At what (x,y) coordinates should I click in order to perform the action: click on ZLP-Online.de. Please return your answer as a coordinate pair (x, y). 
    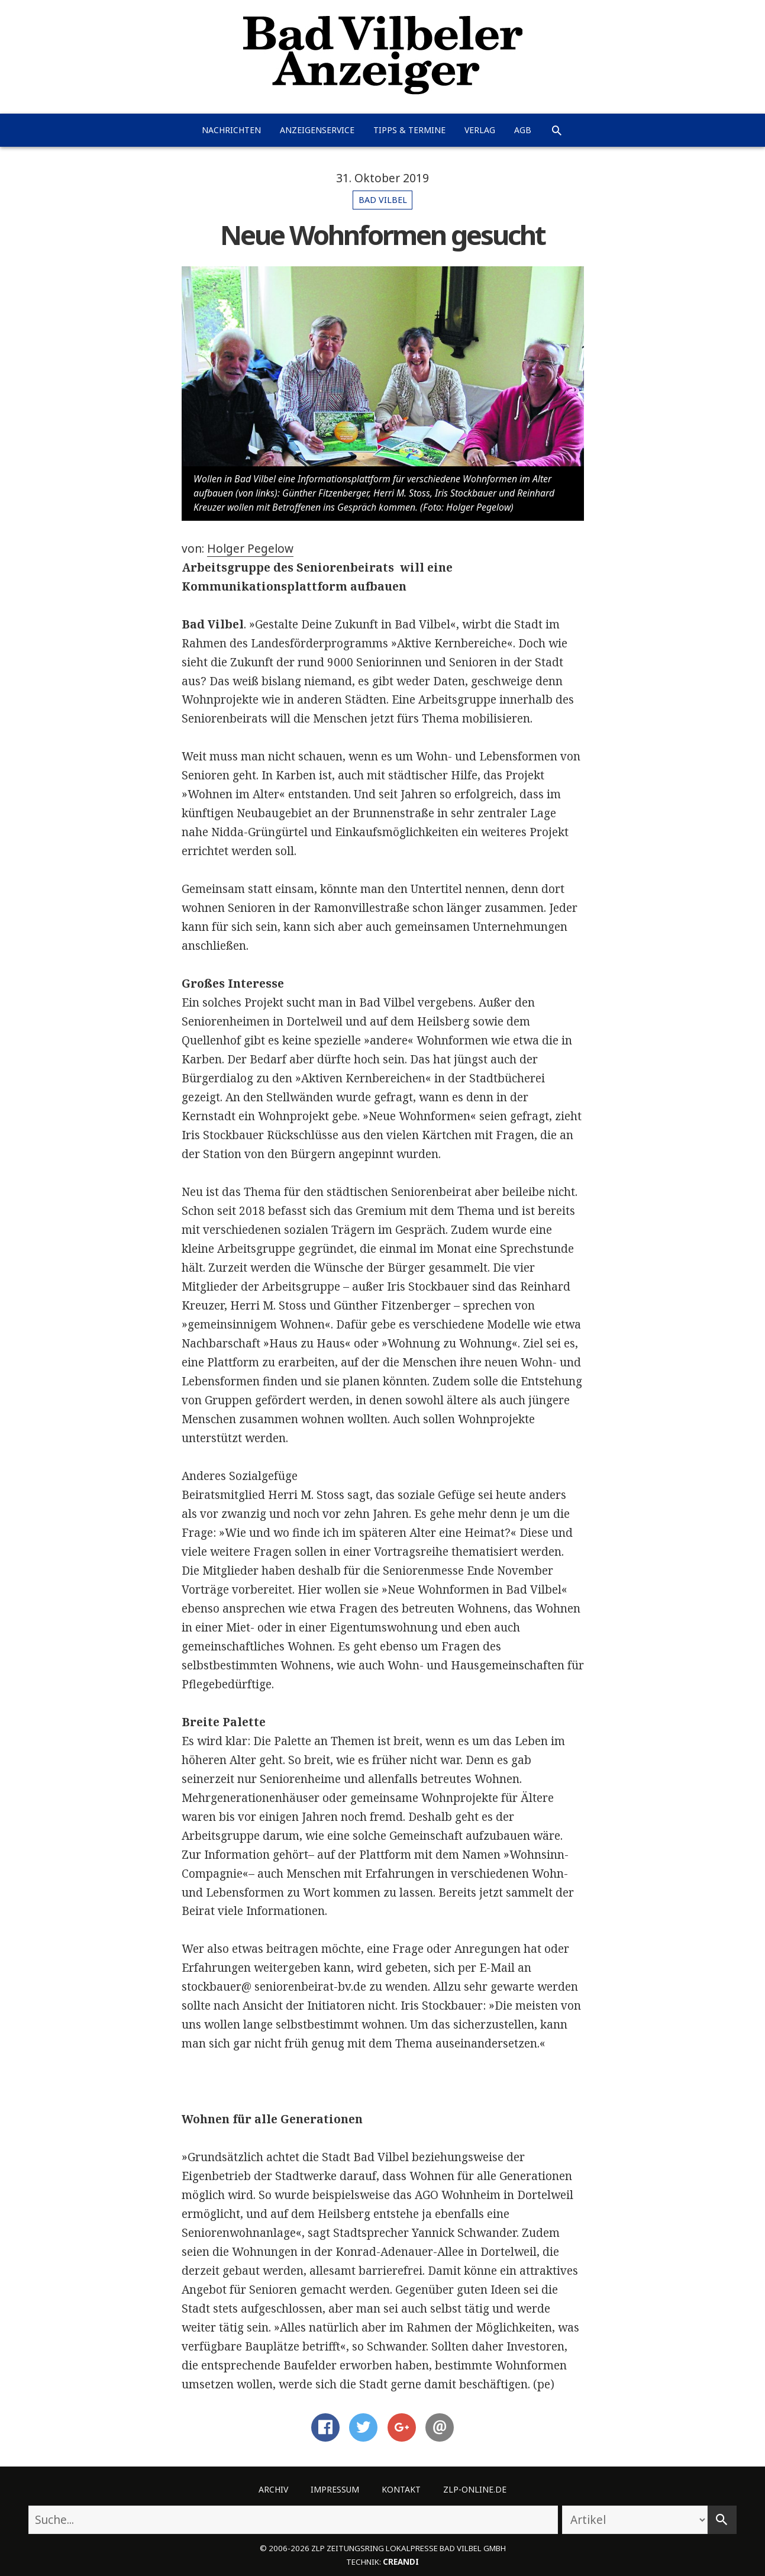
    Looking at the image, I should click on (474, 2489).